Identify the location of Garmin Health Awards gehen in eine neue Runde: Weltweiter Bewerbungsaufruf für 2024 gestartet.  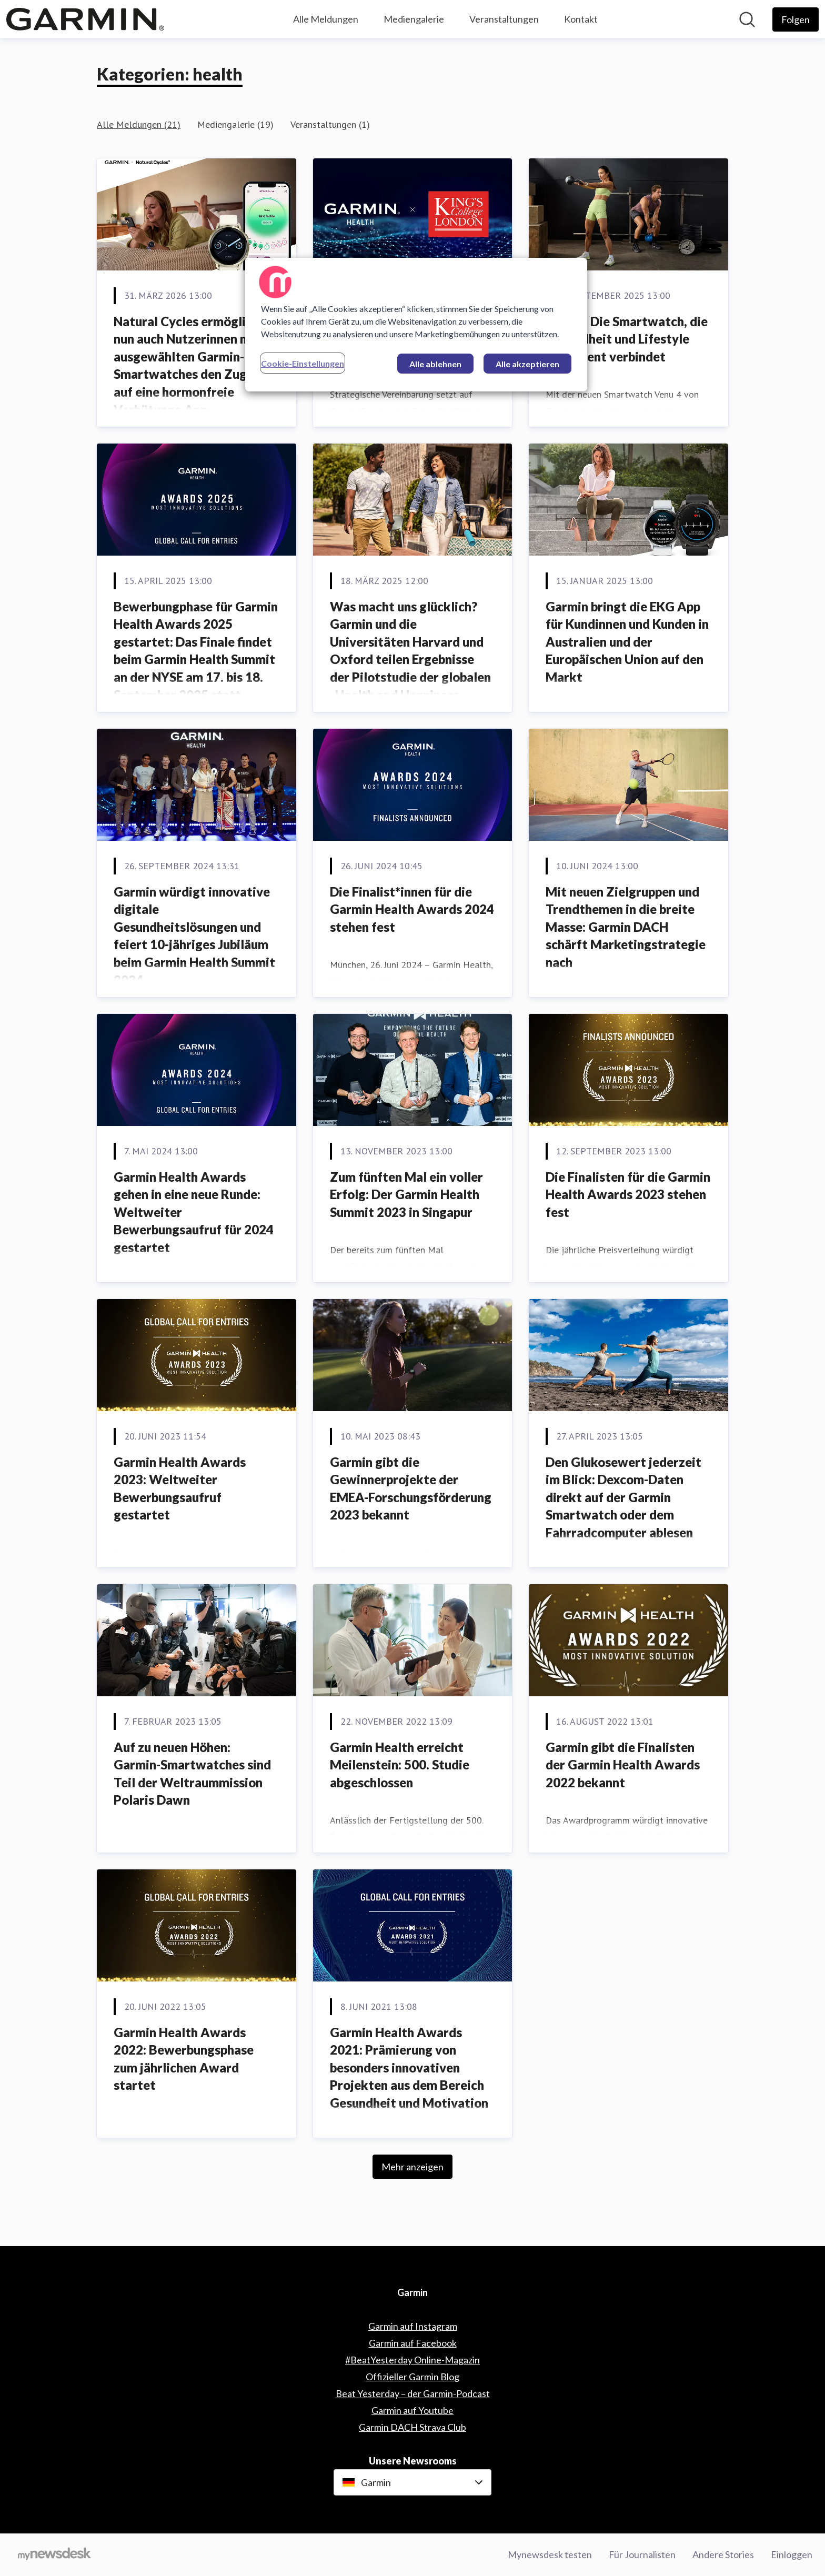
(194, 1212).